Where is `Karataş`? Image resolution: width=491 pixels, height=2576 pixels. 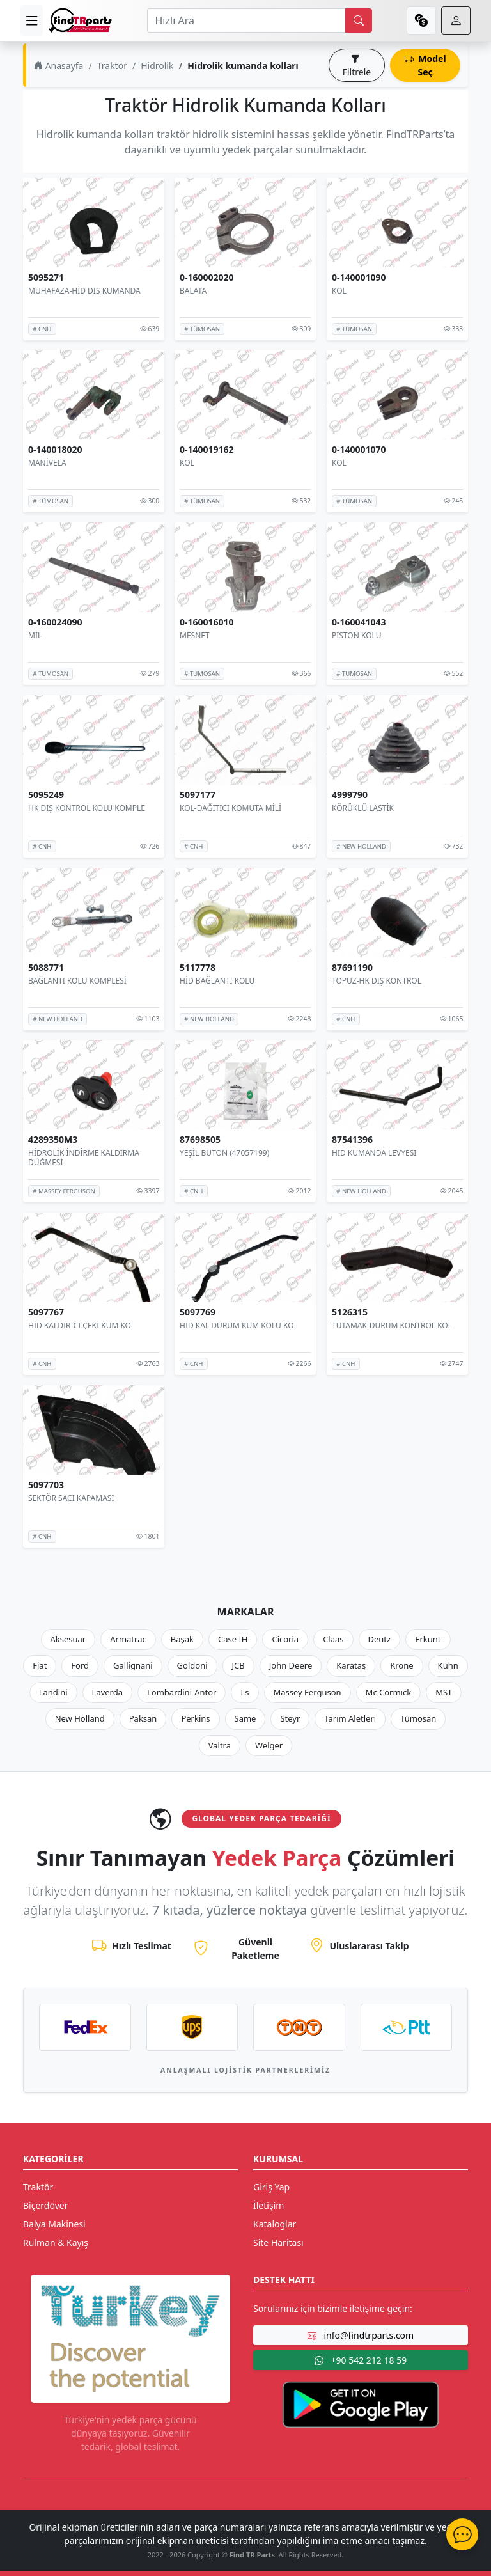
Karataş is located at coordinates (351, 1665).